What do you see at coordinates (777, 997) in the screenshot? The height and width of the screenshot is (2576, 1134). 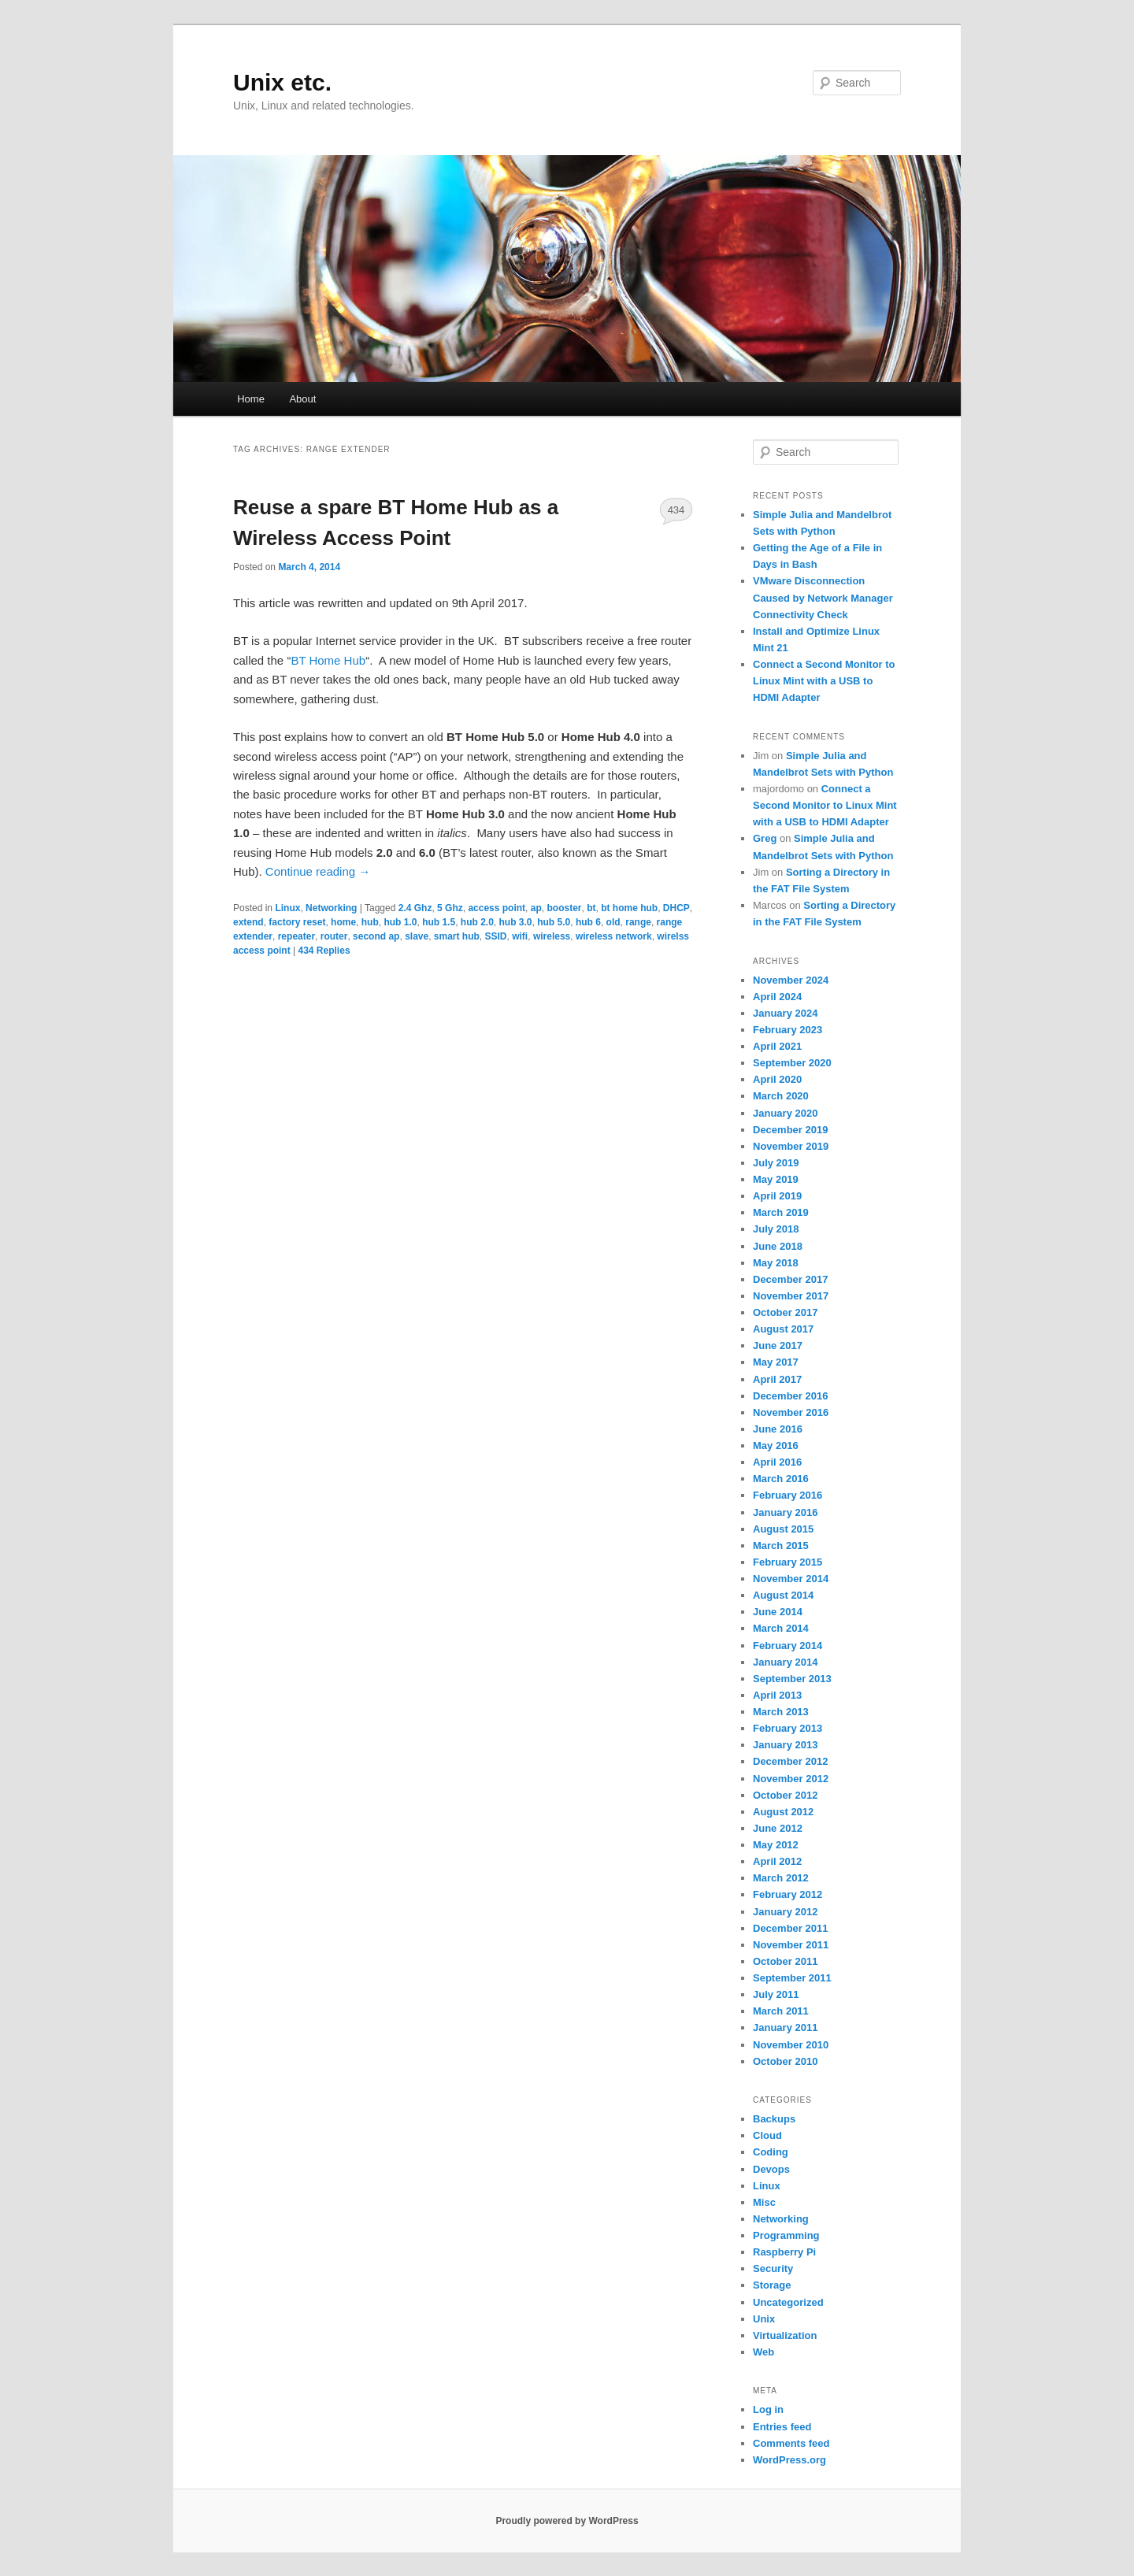 I see `April 2024` at bounding box center [777, 997].